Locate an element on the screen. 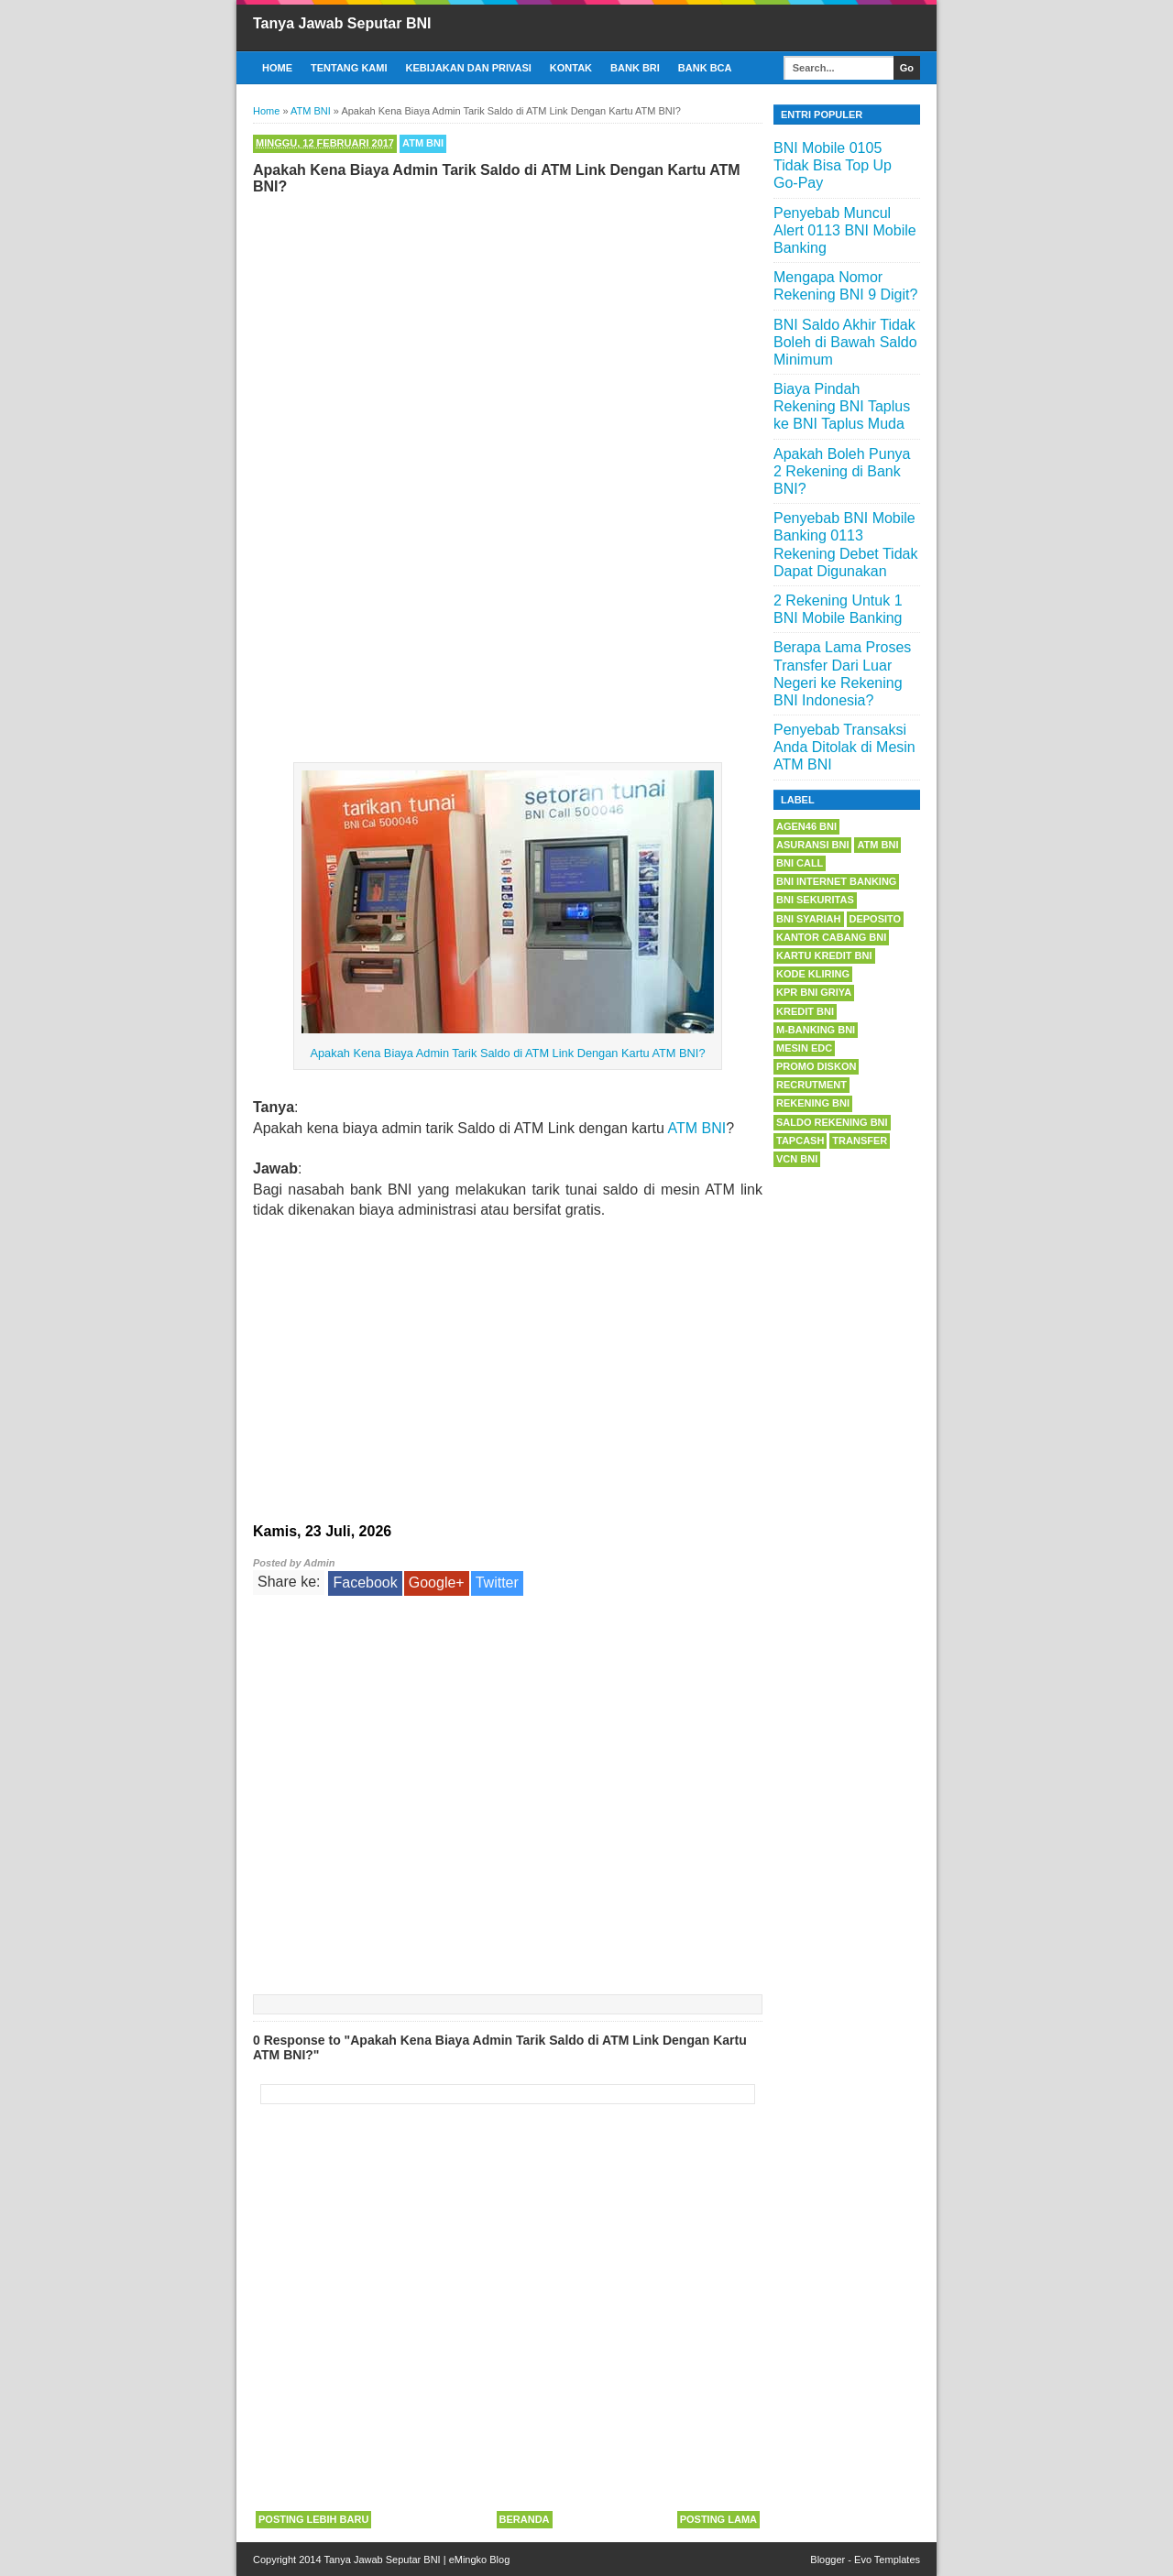 The image size is (1173, 2576). Tapcash is located at coordinates (800, 1140).